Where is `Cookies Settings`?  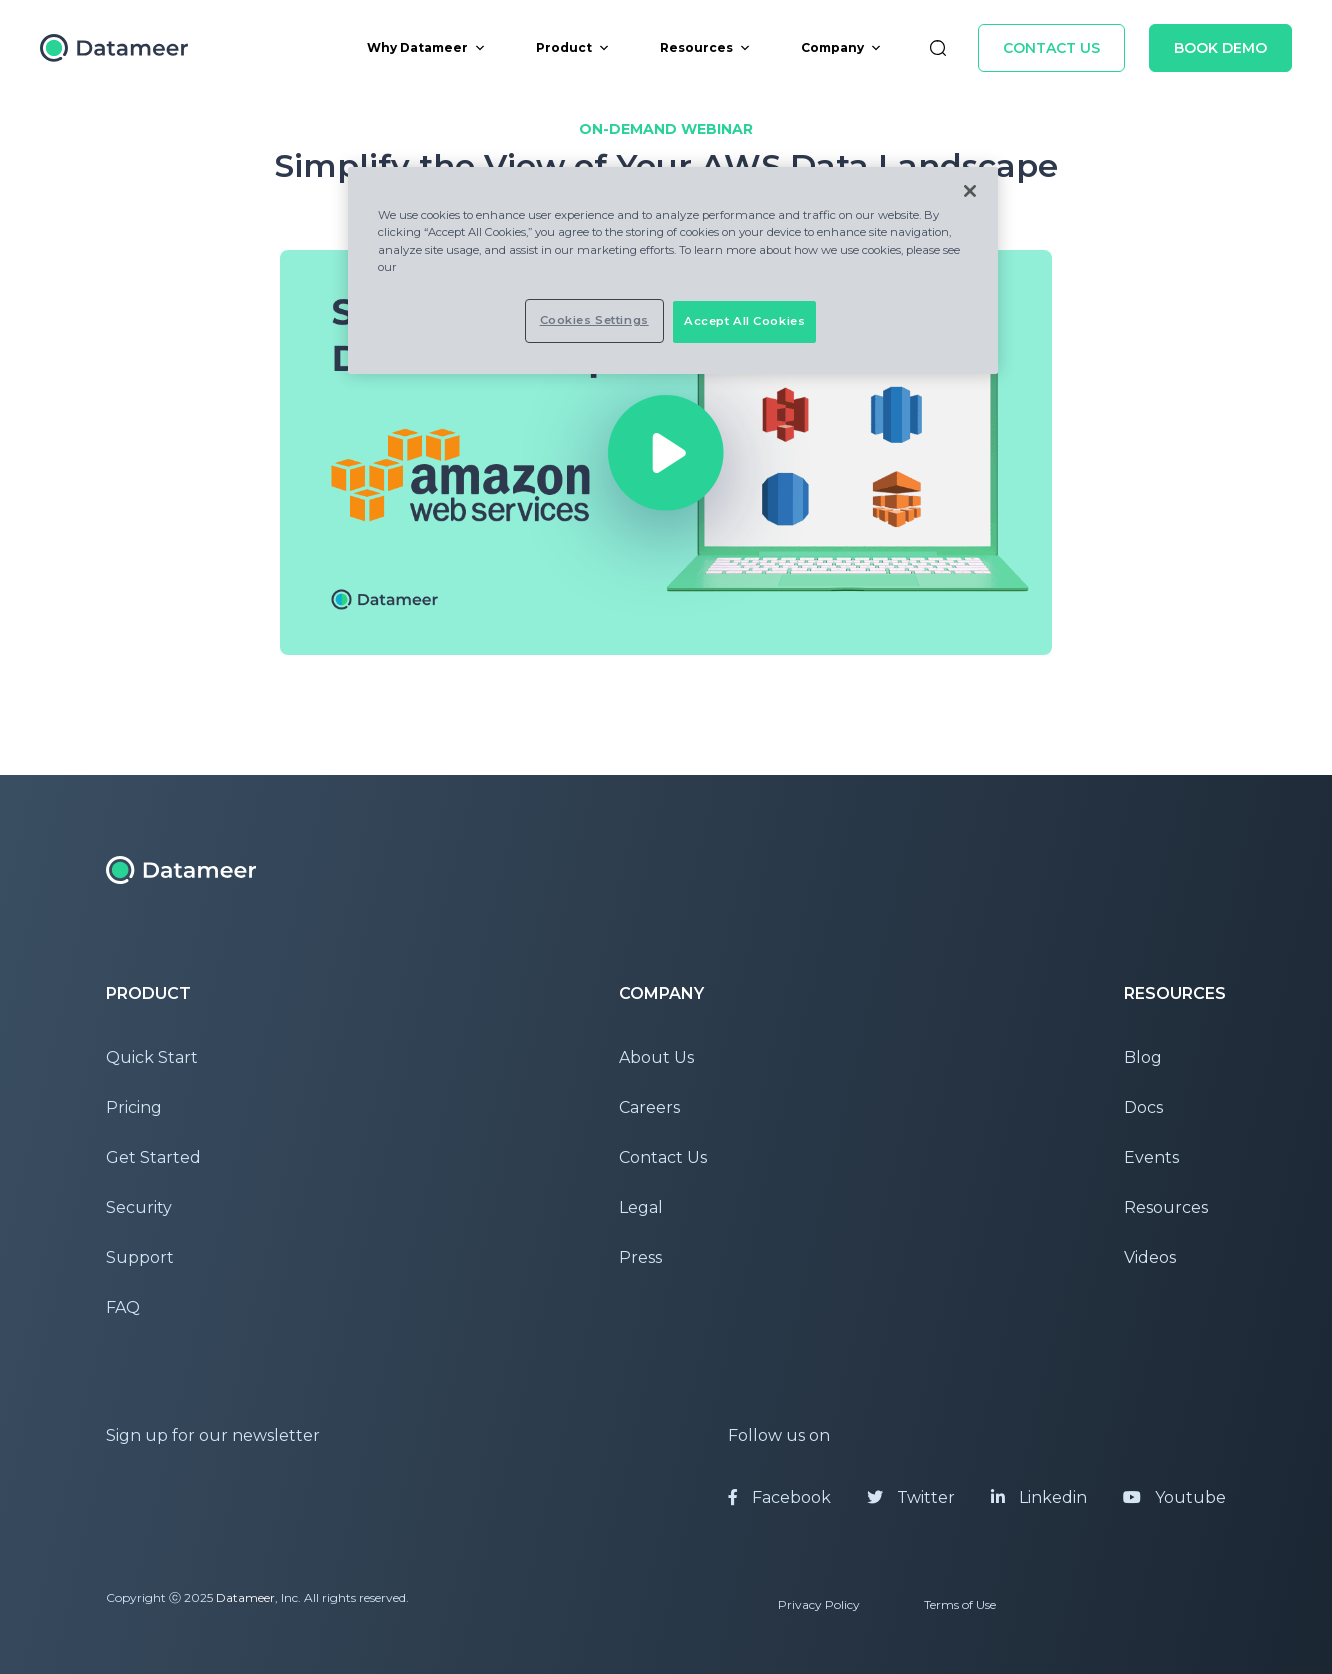 Cookies Settings is located at coordinates (594, 320).